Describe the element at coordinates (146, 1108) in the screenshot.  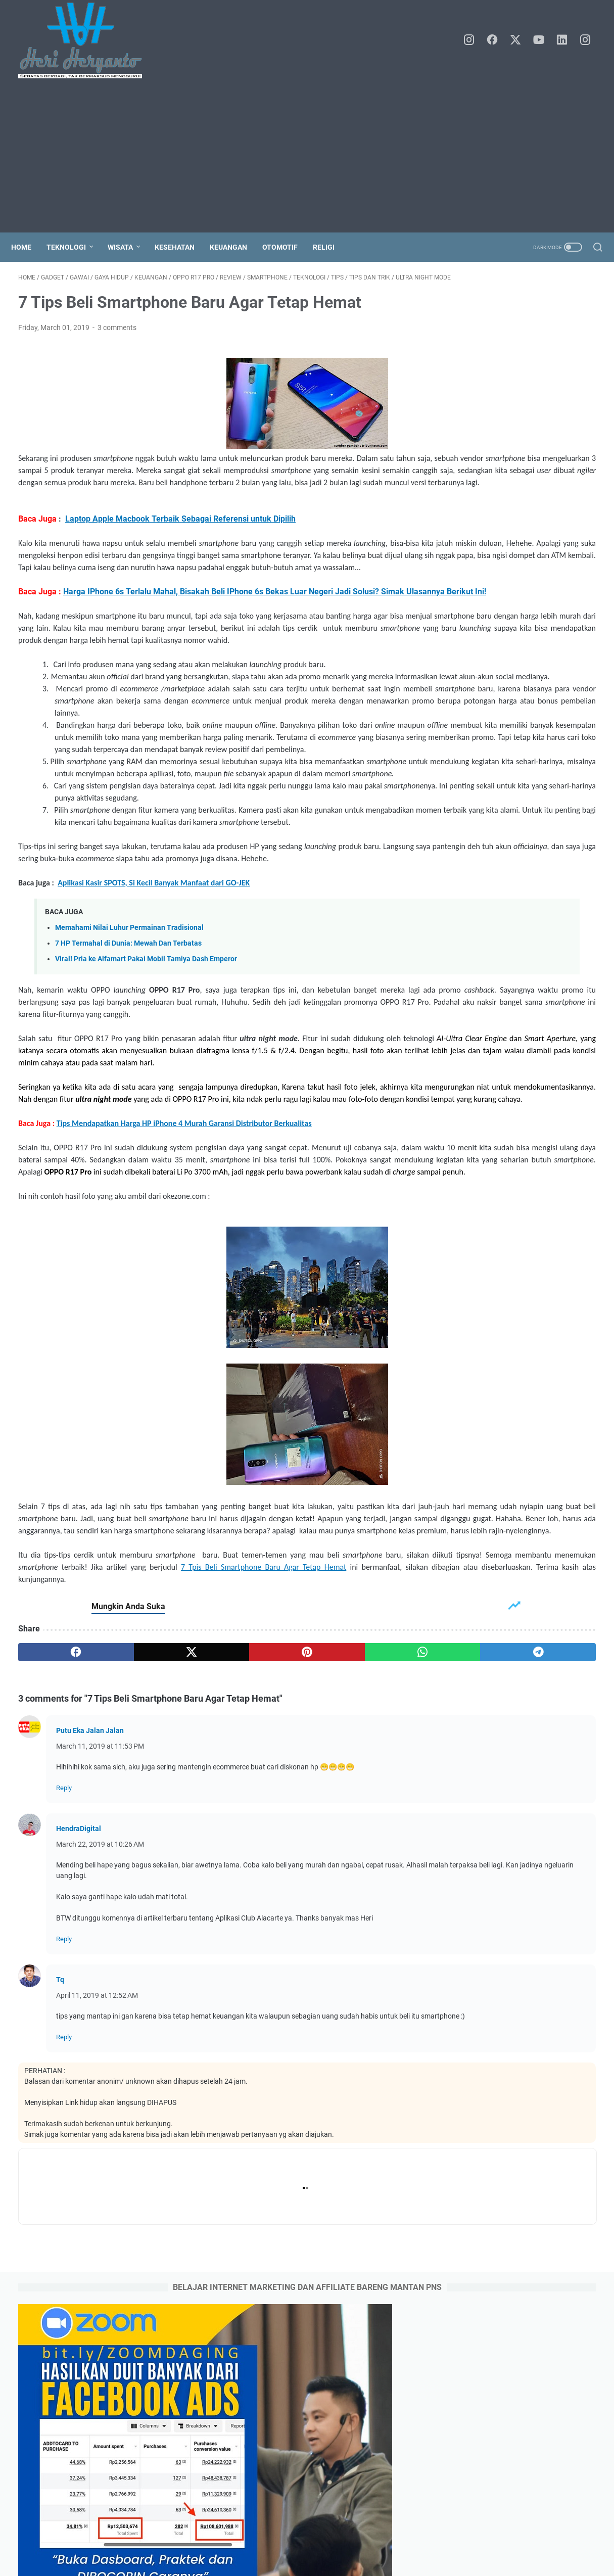
I see `Viral! Pria ke Alfamart Pakai Mobil Tamiya Dash Emperor` at that location.